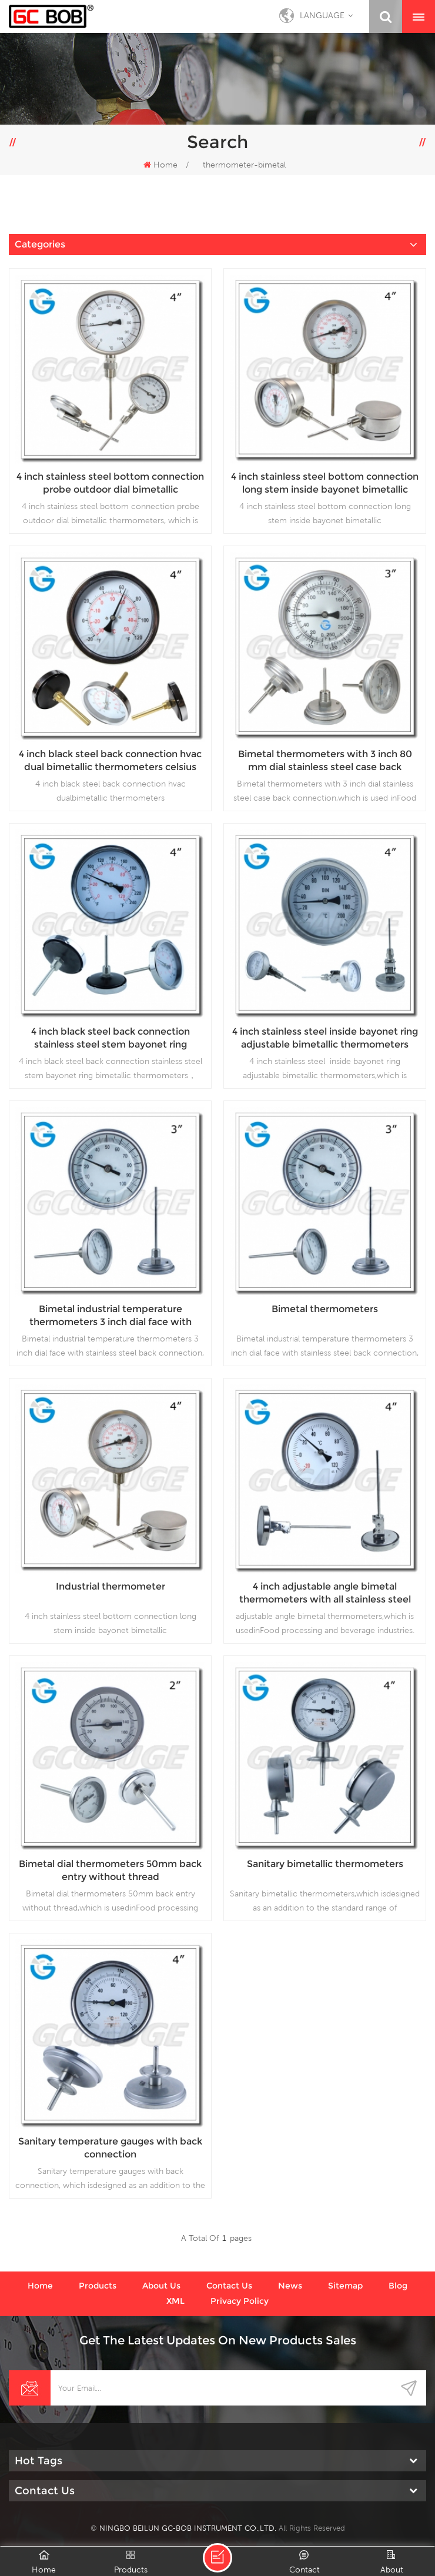 Image resolution: width=435 pixels, height=2576 pixels. I want to click on Sanitary temperature gauges with back connection, so click(110, 2148).